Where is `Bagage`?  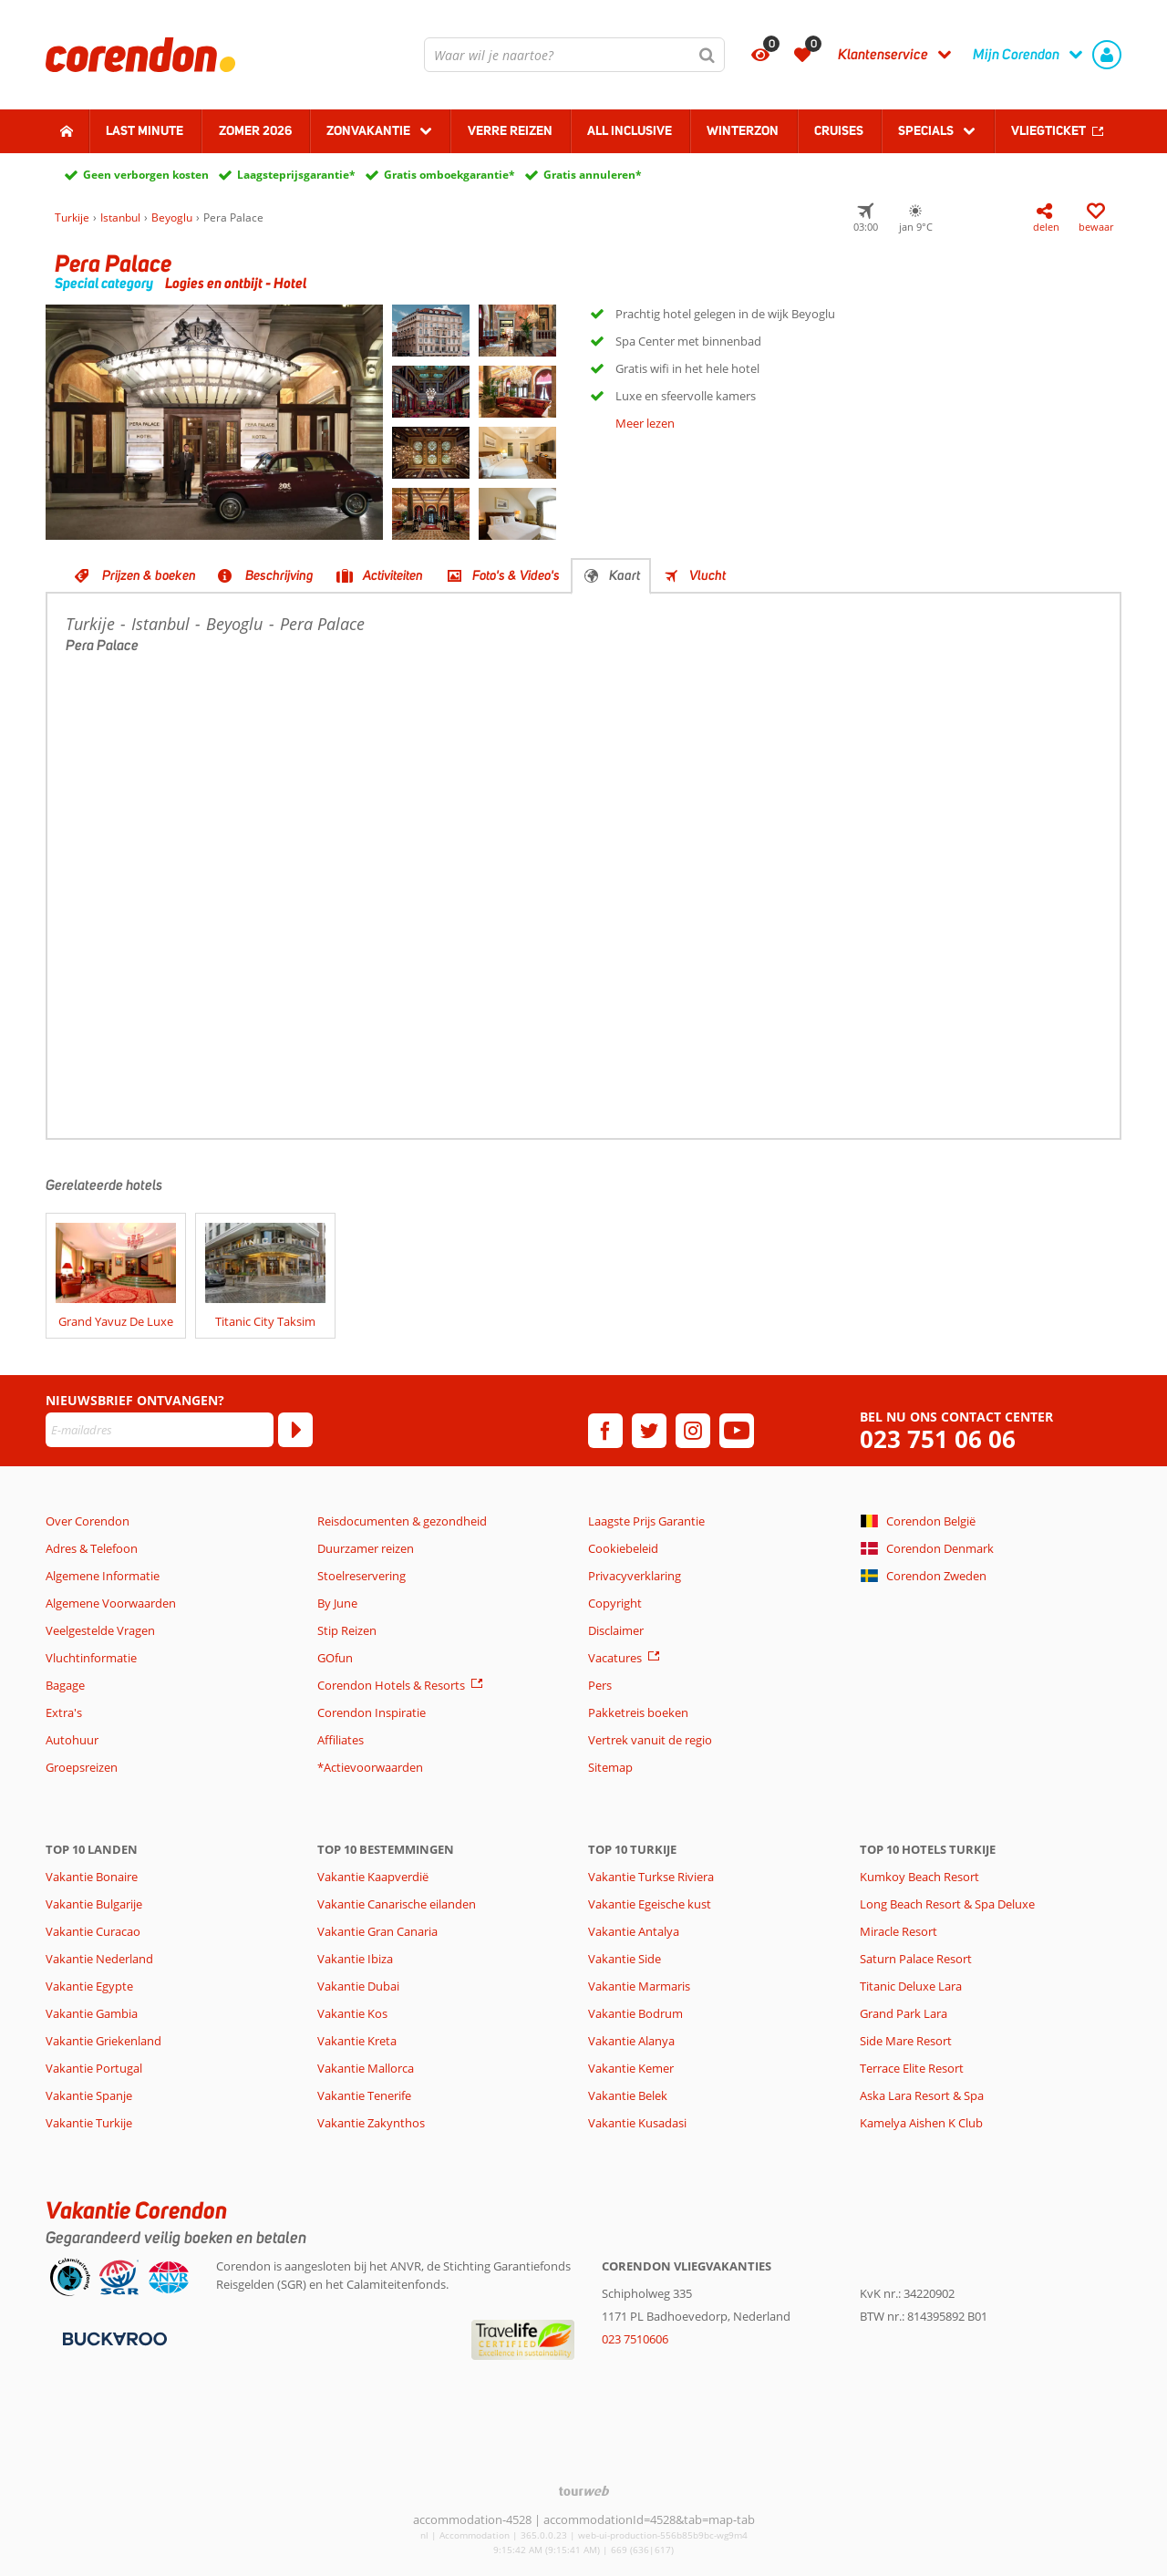 Bagage is located at coordinates (65, 1685).